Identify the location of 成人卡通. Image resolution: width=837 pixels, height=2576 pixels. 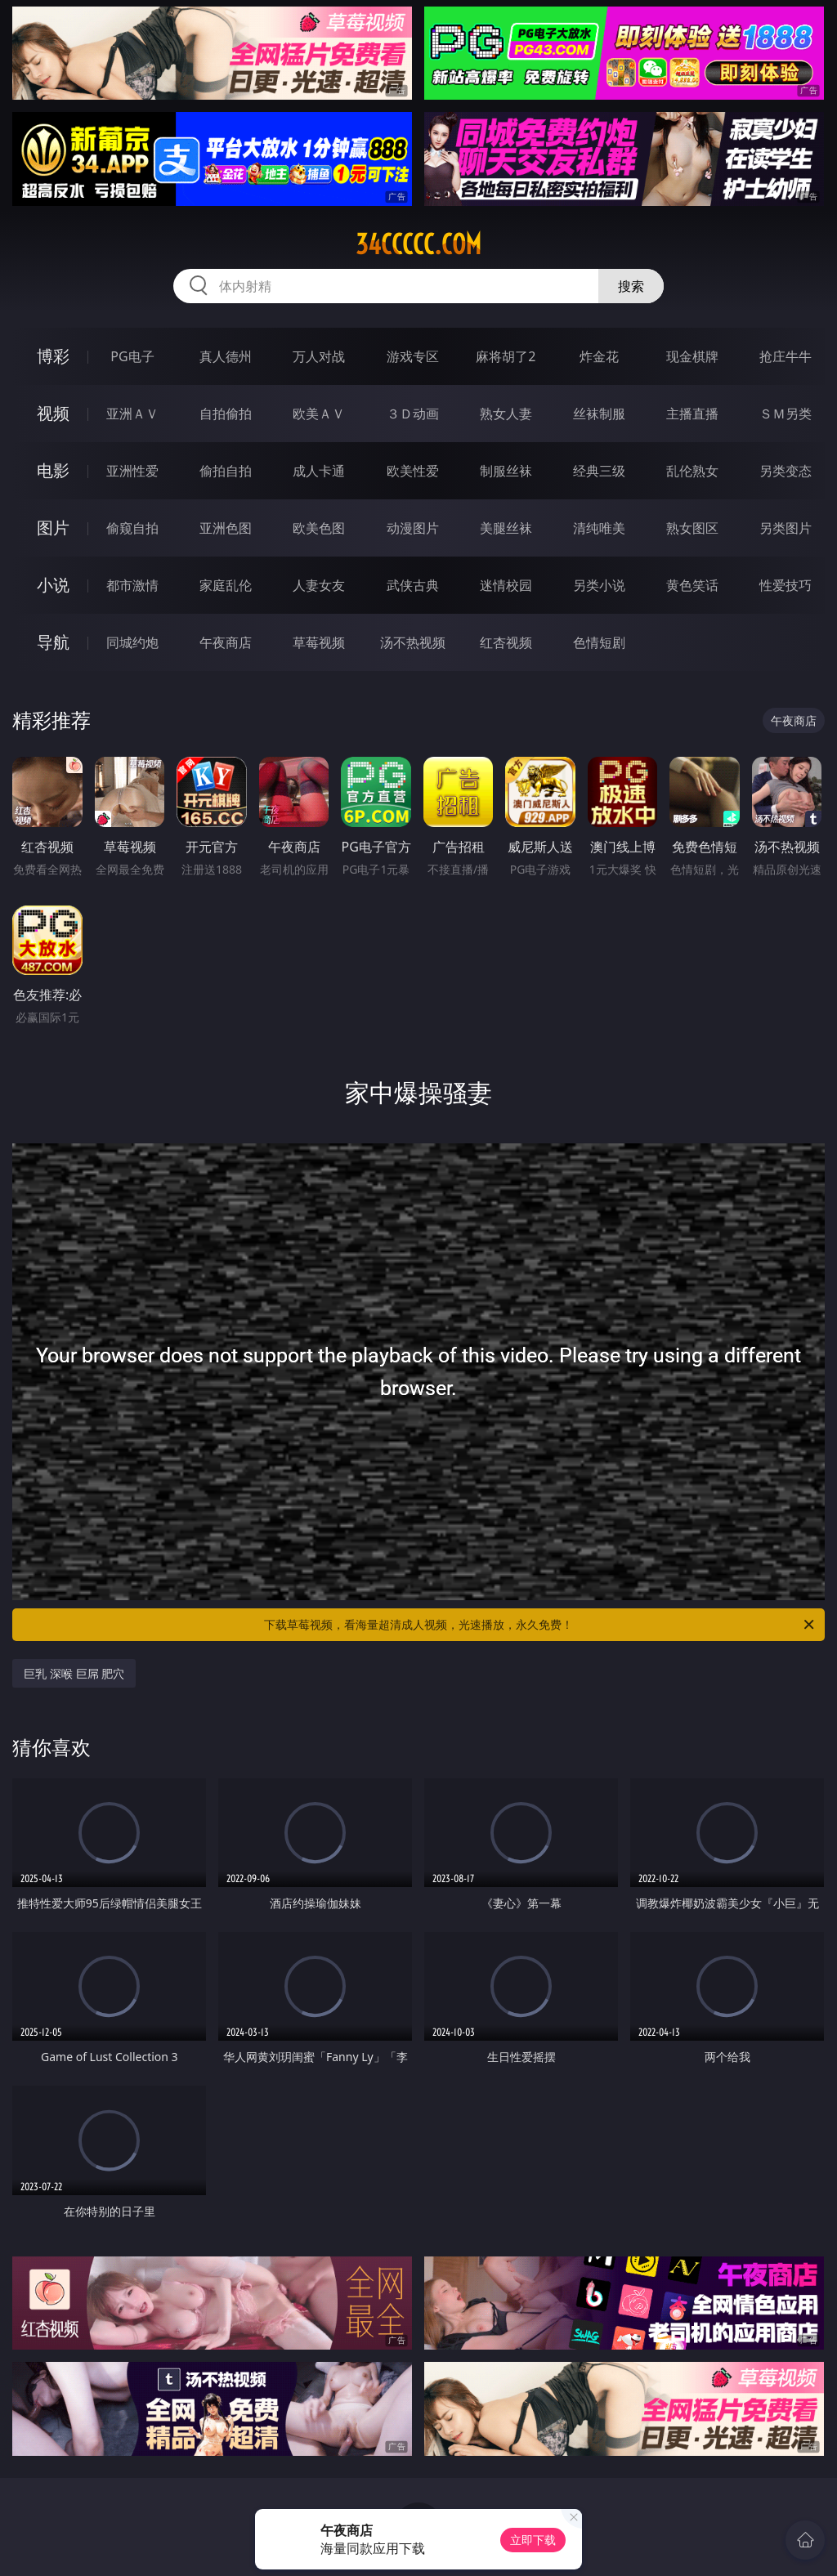
(319, 471).